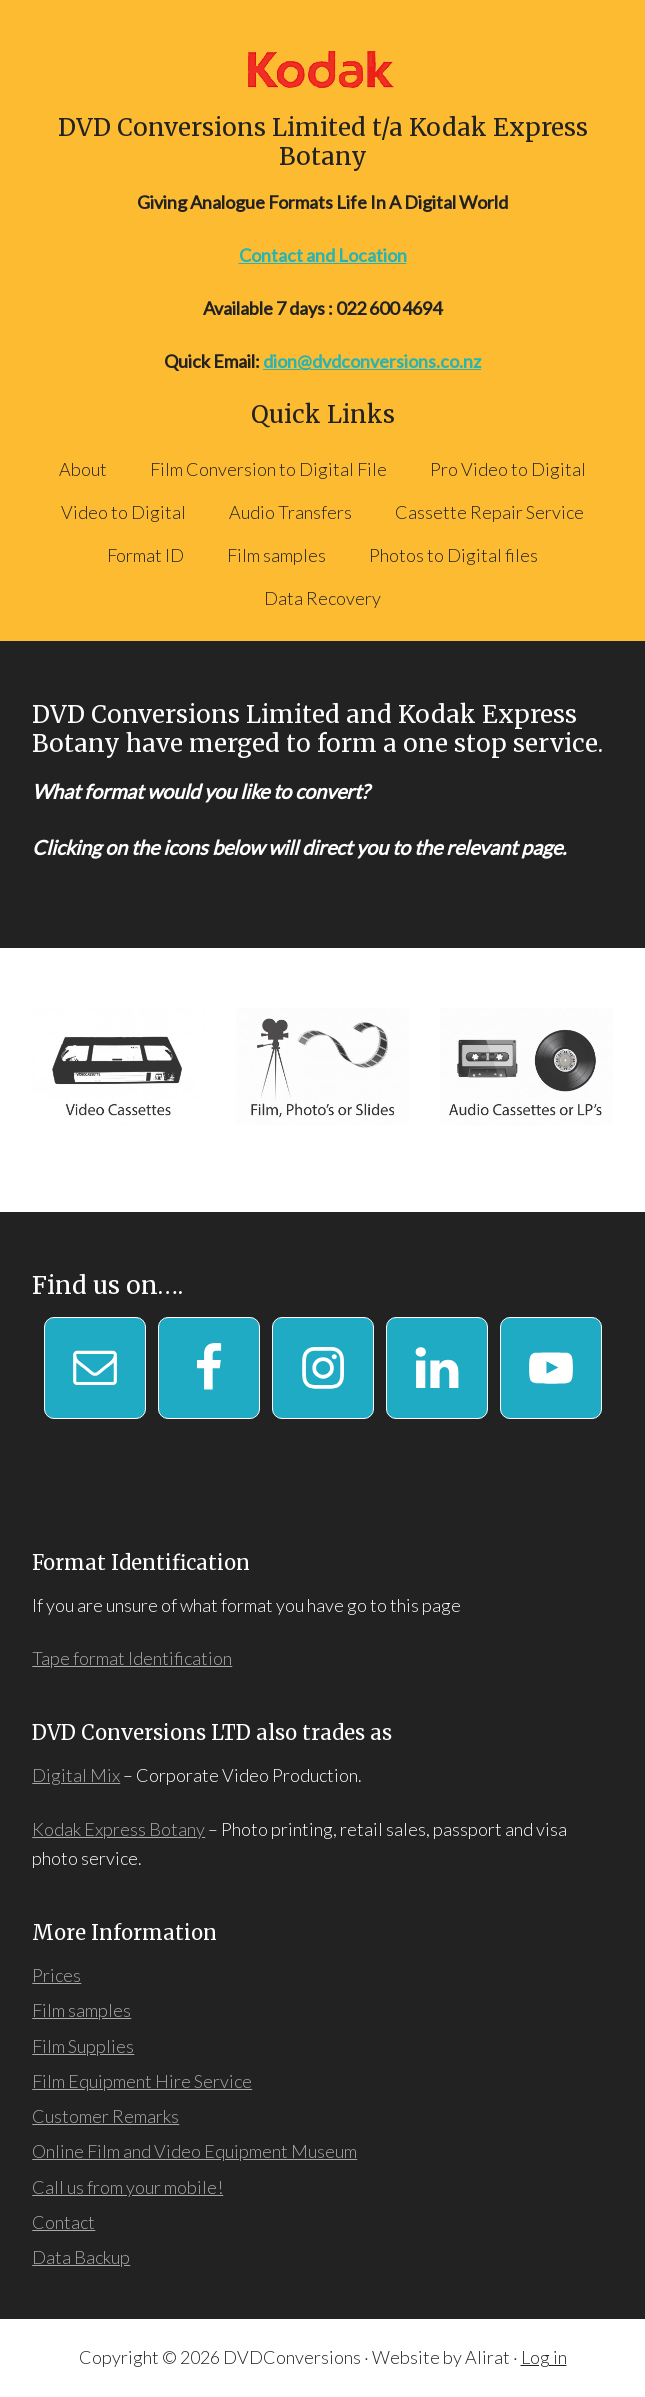 The image size is (645, 2397). What do you see at coordinates (56, 1975) in the screenshot?
I see `Prices` at bounding box center [56, 1975].